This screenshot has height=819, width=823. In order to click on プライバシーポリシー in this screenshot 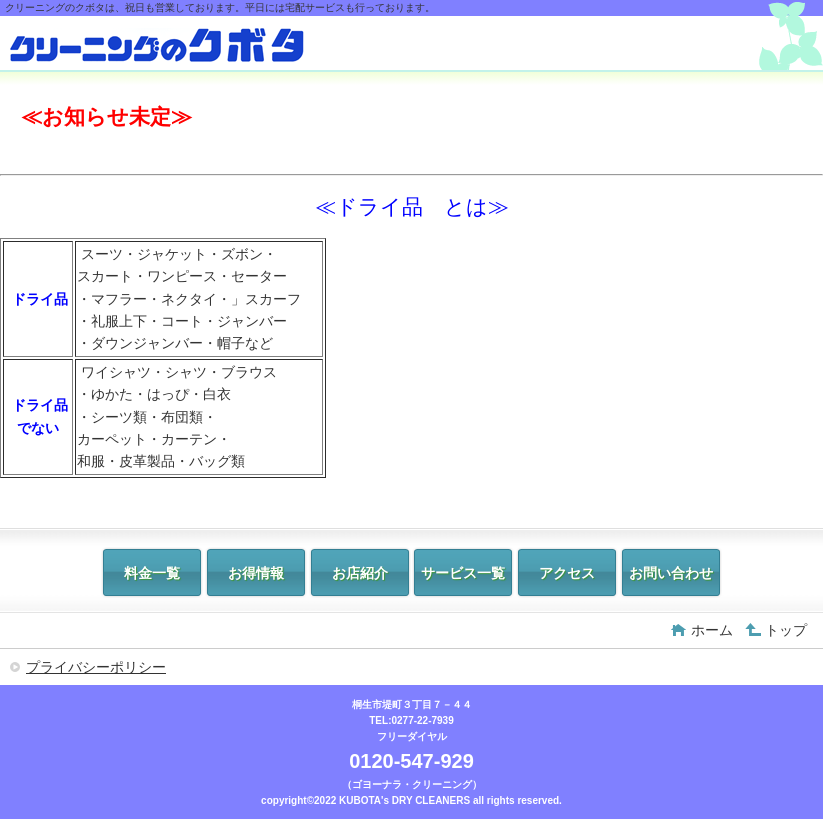, I will do `click(96, 667)`.